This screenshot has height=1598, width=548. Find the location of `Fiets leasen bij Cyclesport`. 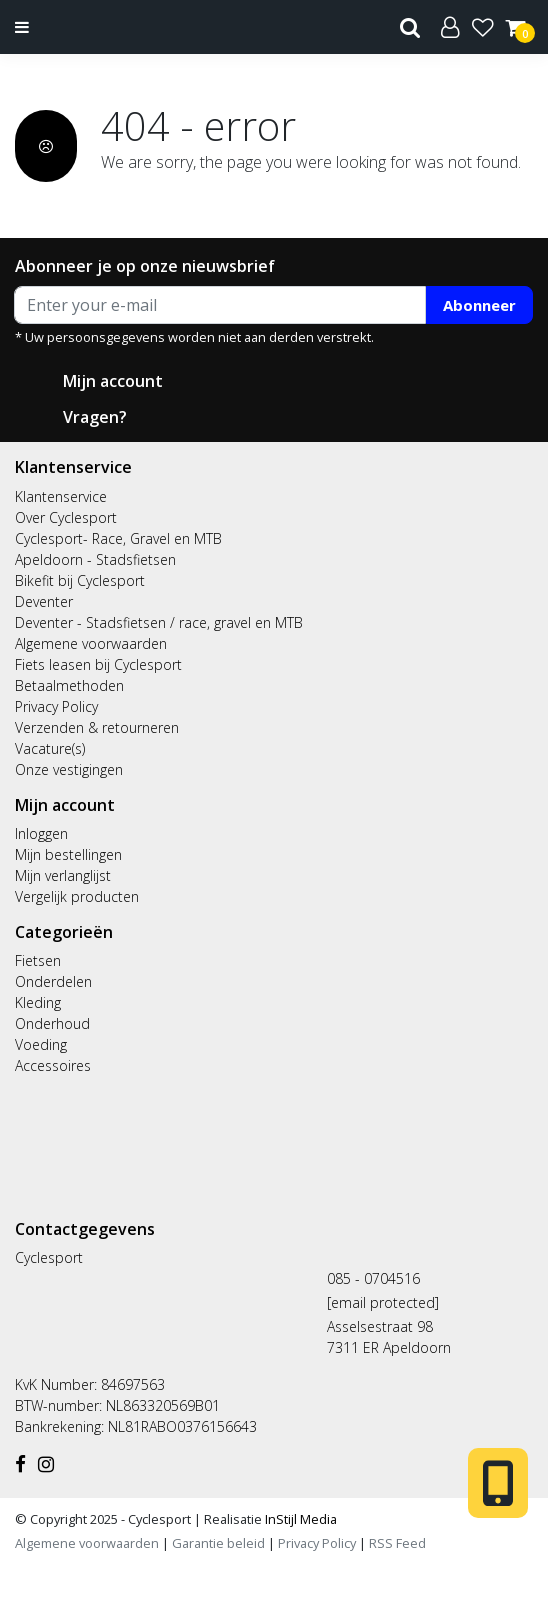

Fiets leasen bij Cyclesport is located at coordinates (98, 664).